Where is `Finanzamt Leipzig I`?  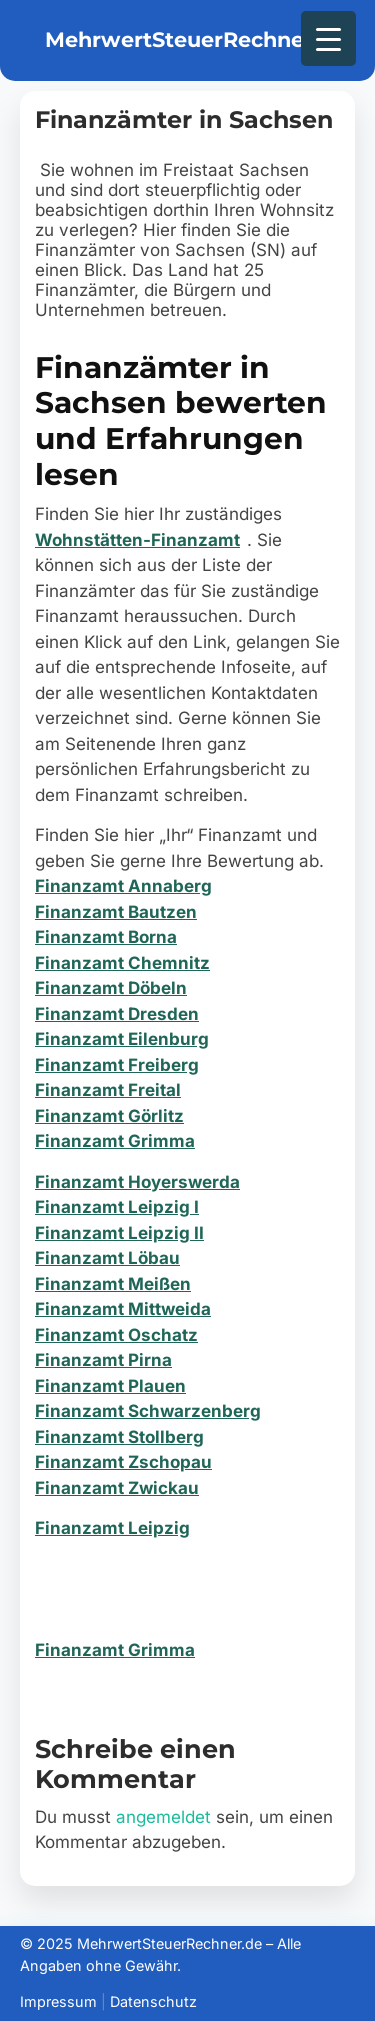
Finanzamt Leipzig I is located at coordinates (117, 1207).